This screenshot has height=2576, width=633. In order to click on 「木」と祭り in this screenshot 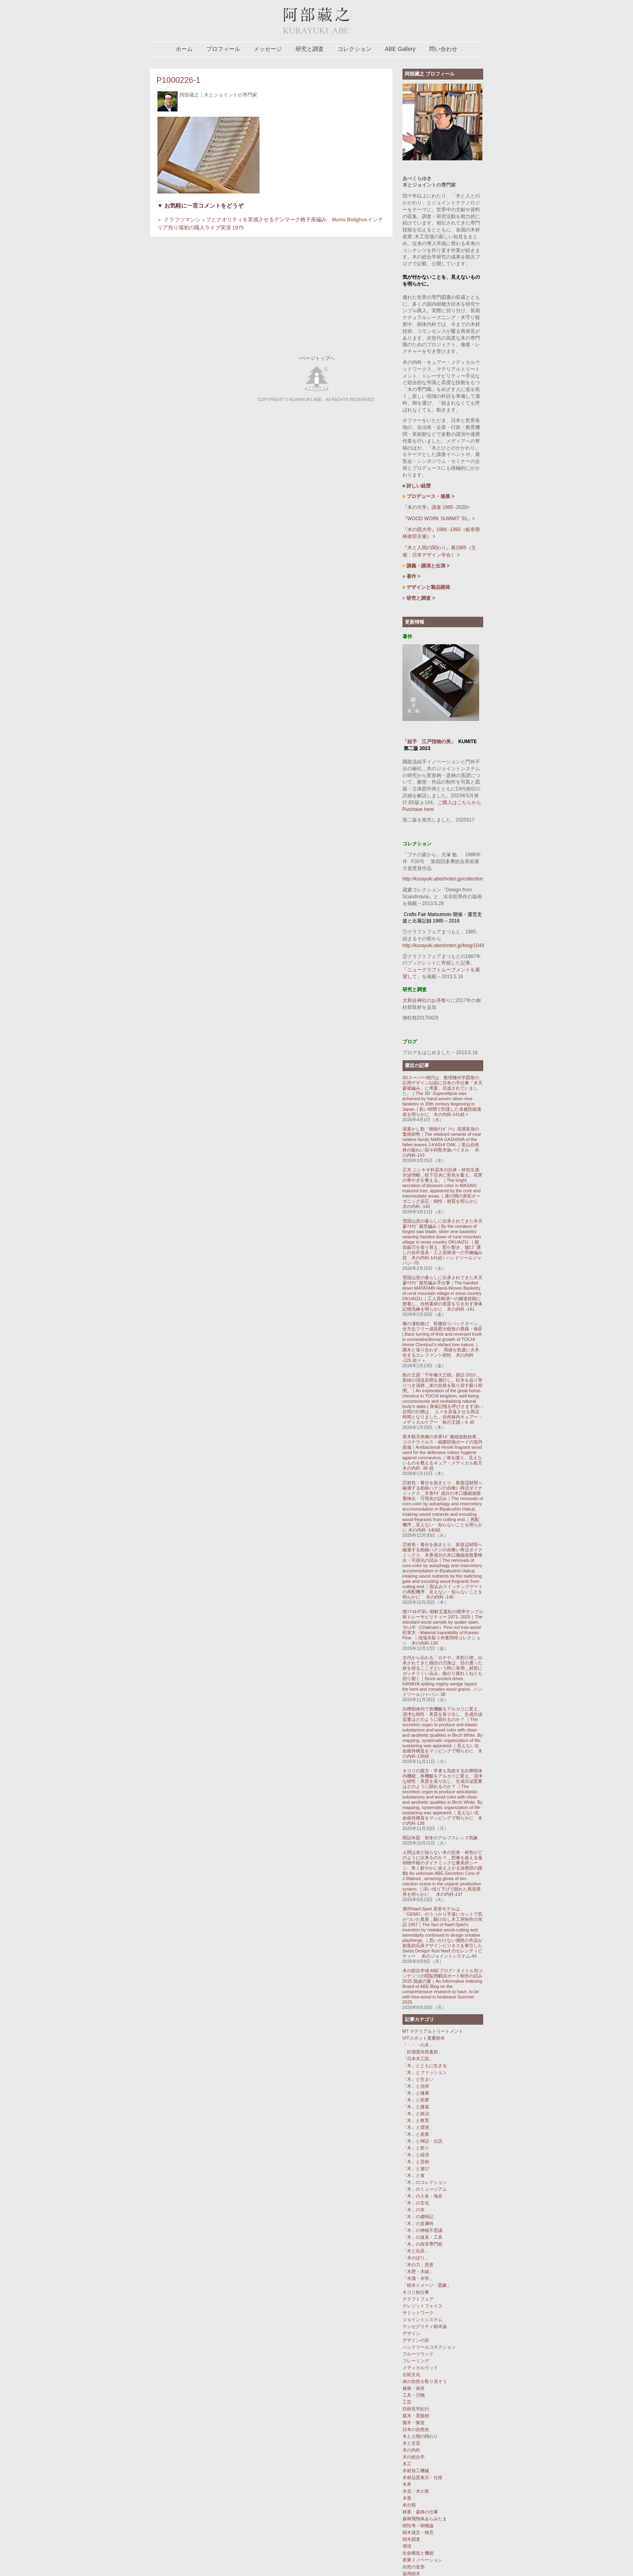, I will do `click(415, 2147)`.